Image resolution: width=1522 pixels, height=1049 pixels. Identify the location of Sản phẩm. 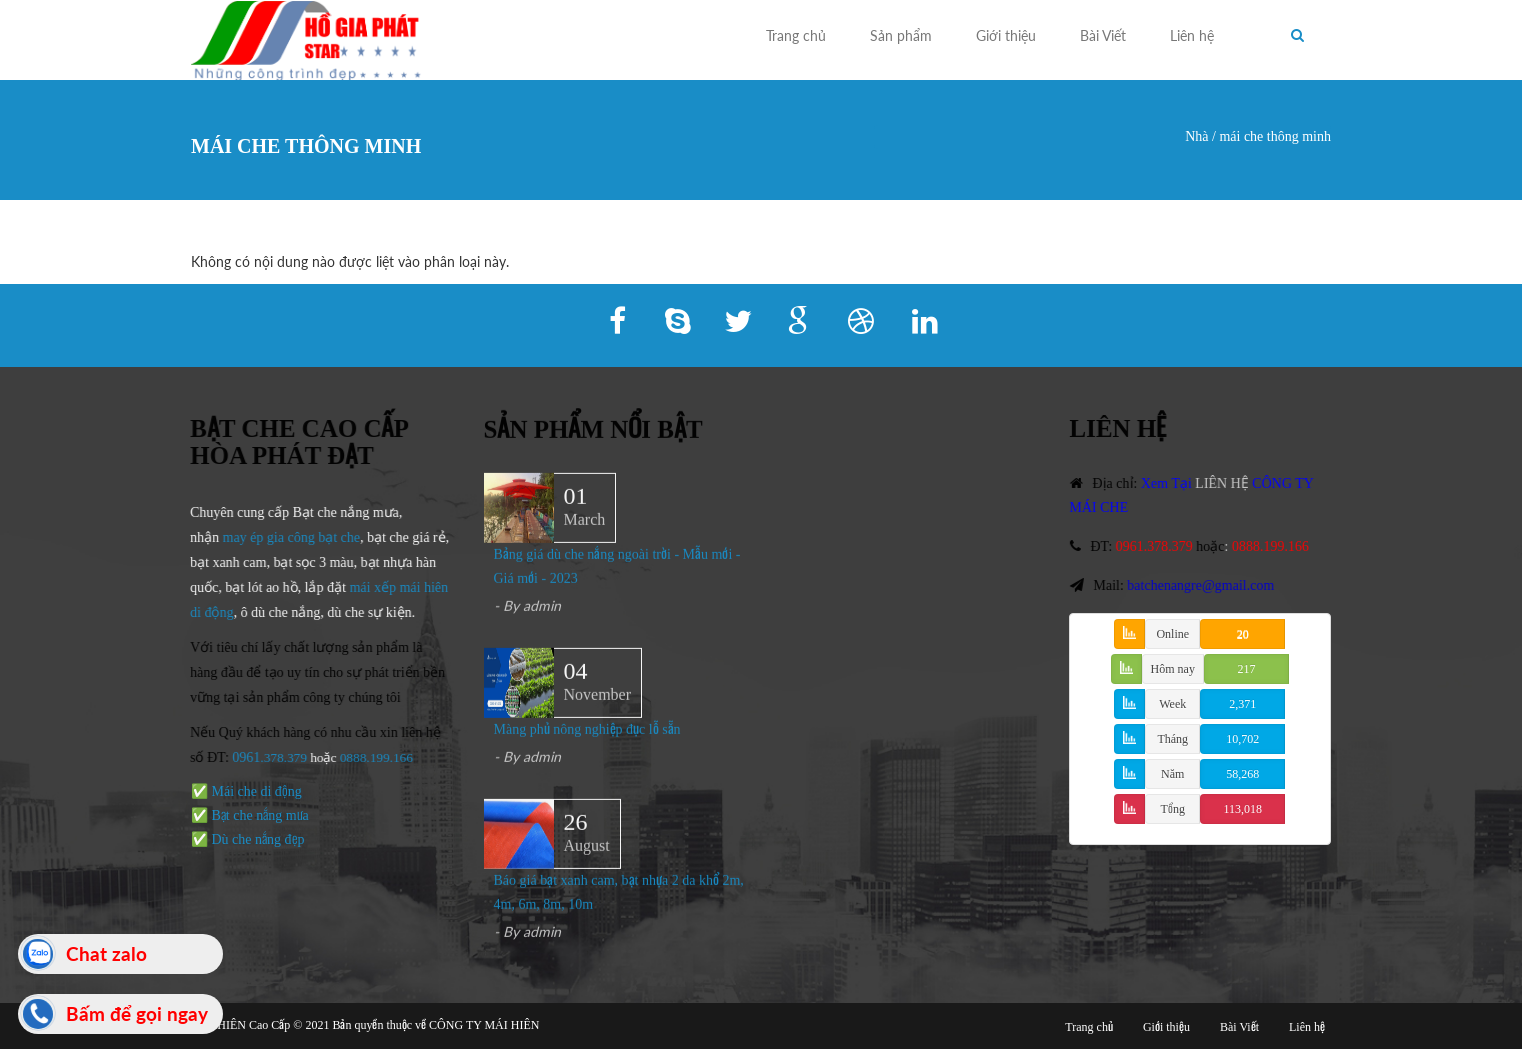
(901, 35).